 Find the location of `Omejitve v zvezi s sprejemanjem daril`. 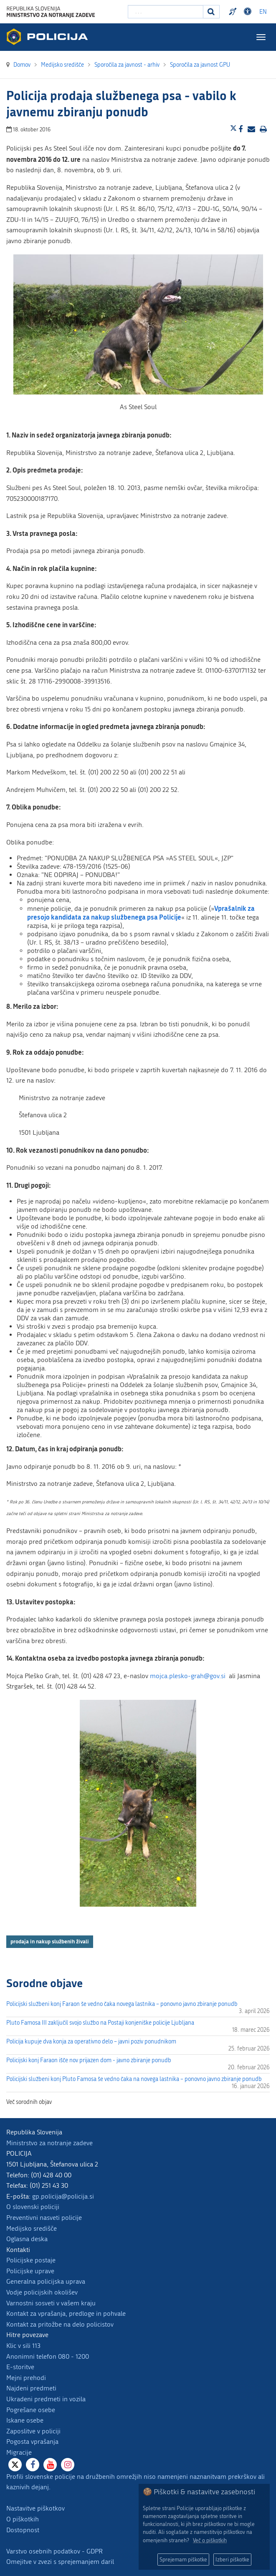

Omejitve v zvezi s sprejemanjem daril is located at coordinates (60, 2562).